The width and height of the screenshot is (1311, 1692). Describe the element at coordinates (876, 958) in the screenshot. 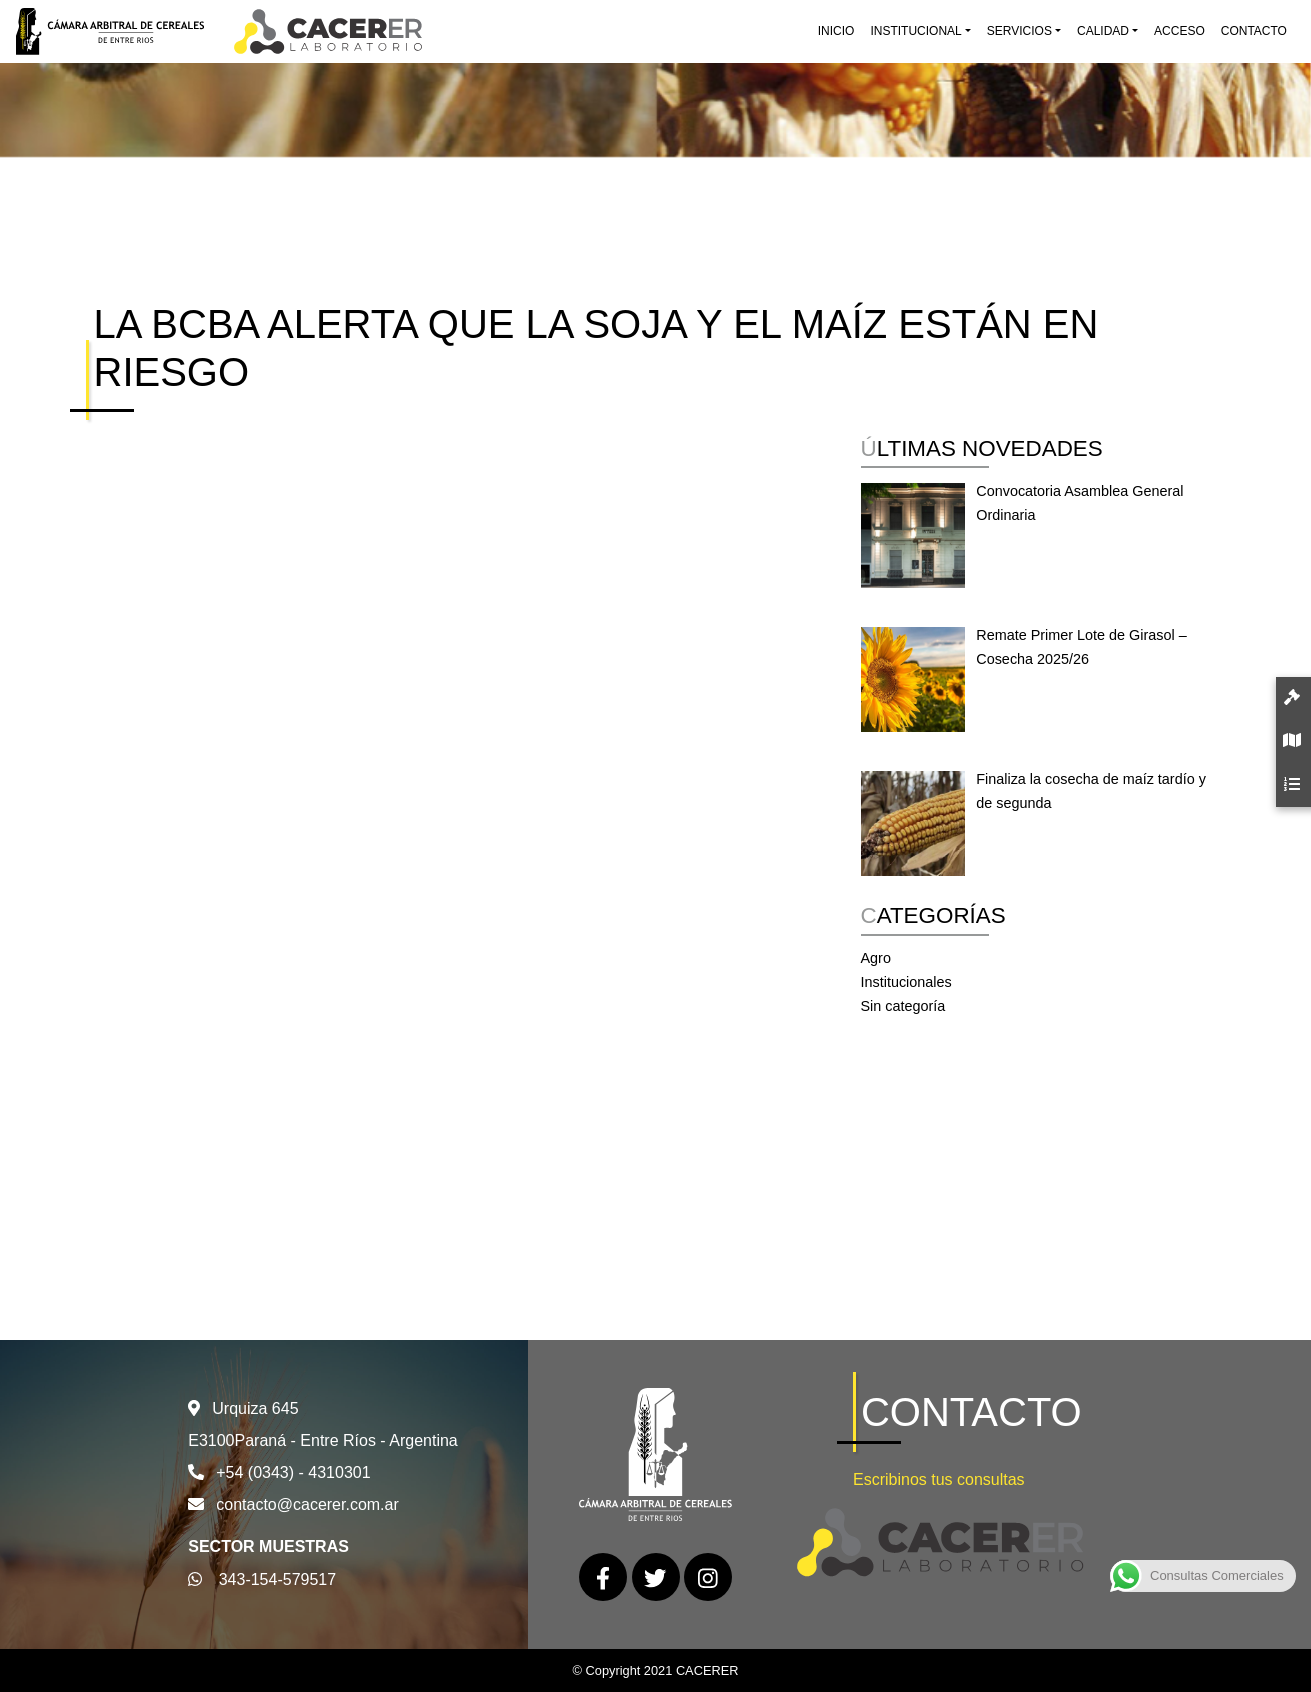

I see `Agro` at that location.